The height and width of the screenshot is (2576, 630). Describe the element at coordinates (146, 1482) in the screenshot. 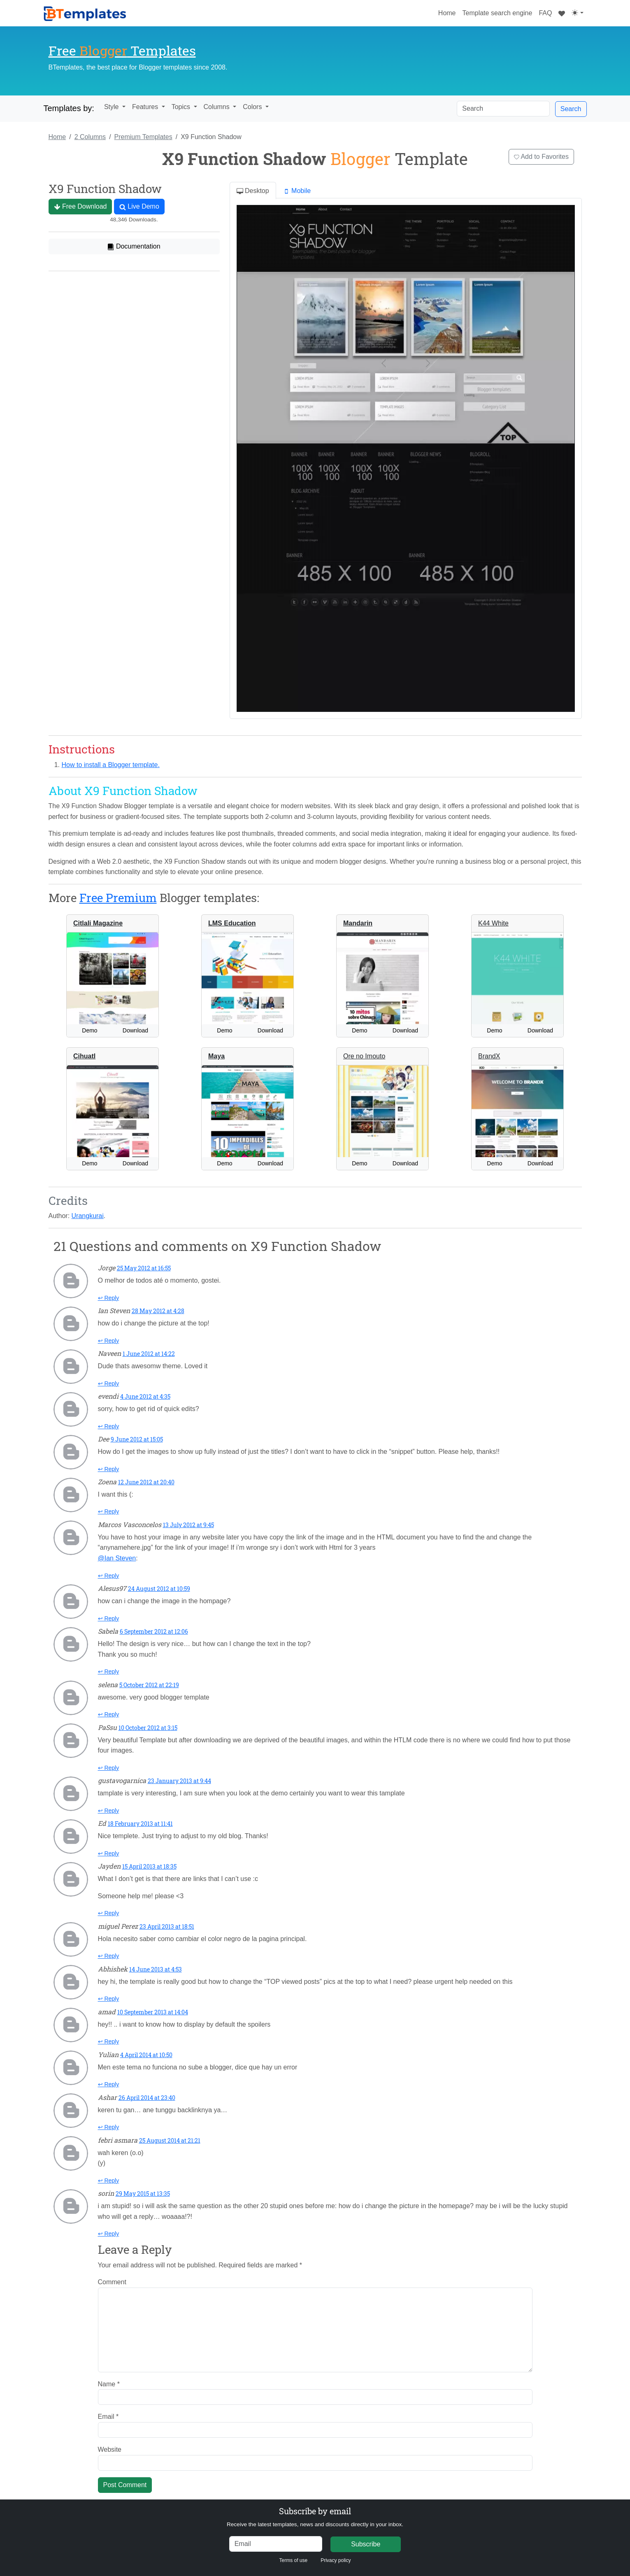

I see `12 June 2012 at 20:40` at that location.